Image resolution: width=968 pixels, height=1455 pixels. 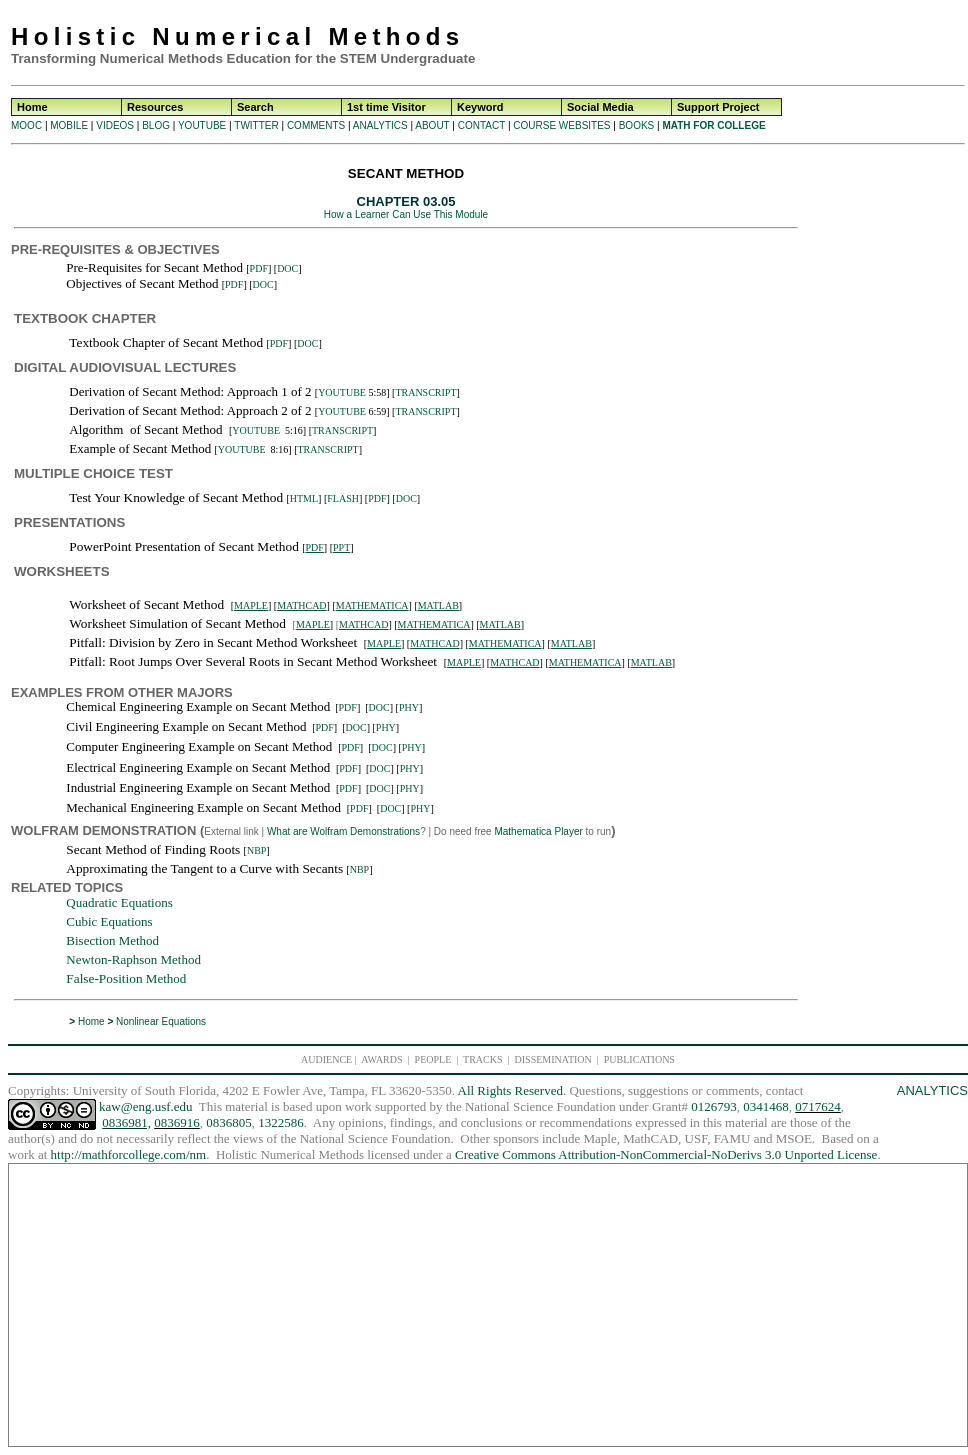 I want to click on All Rights Reserved, so click(x=510, y=1090).